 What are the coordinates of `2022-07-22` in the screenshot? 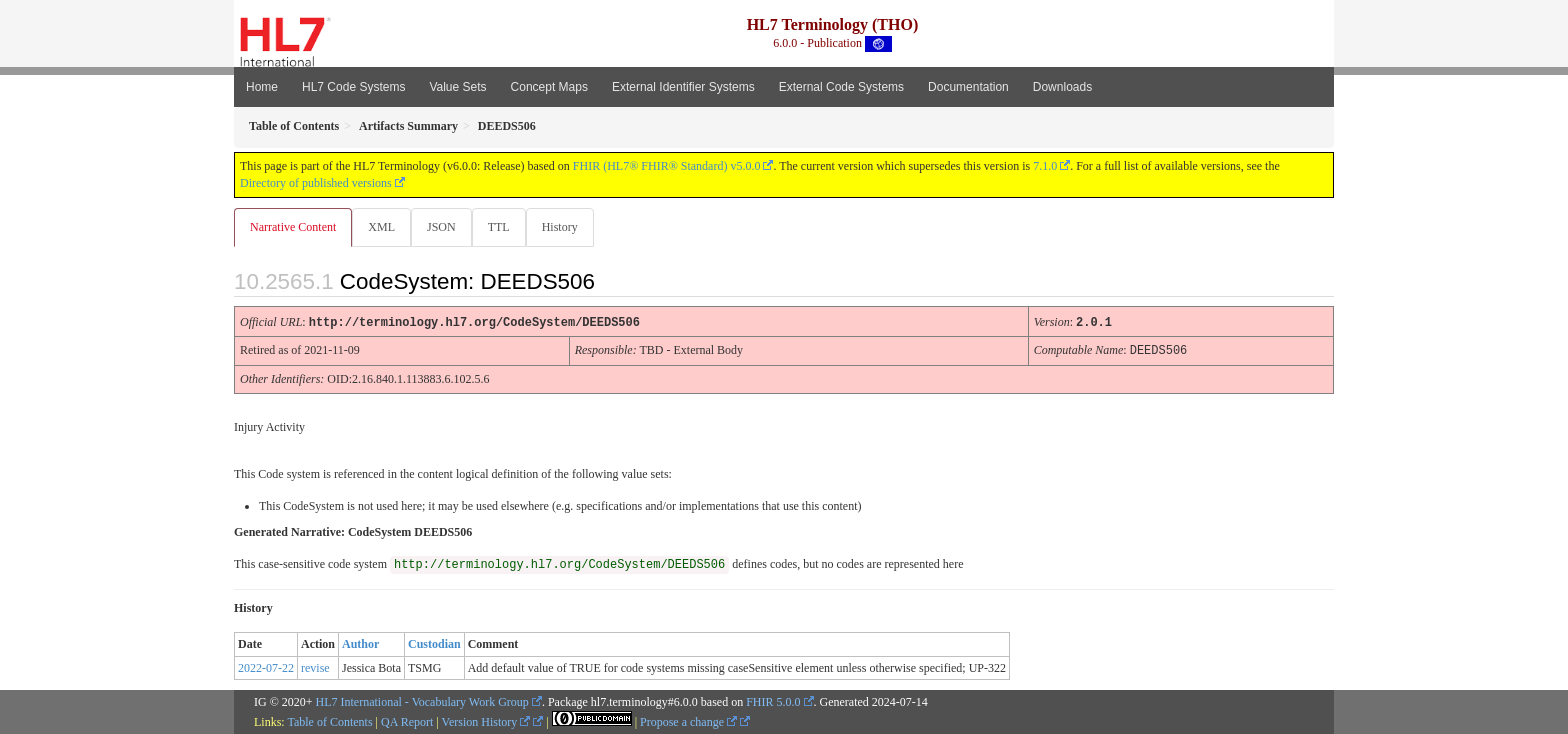 It's located at (266, 667).